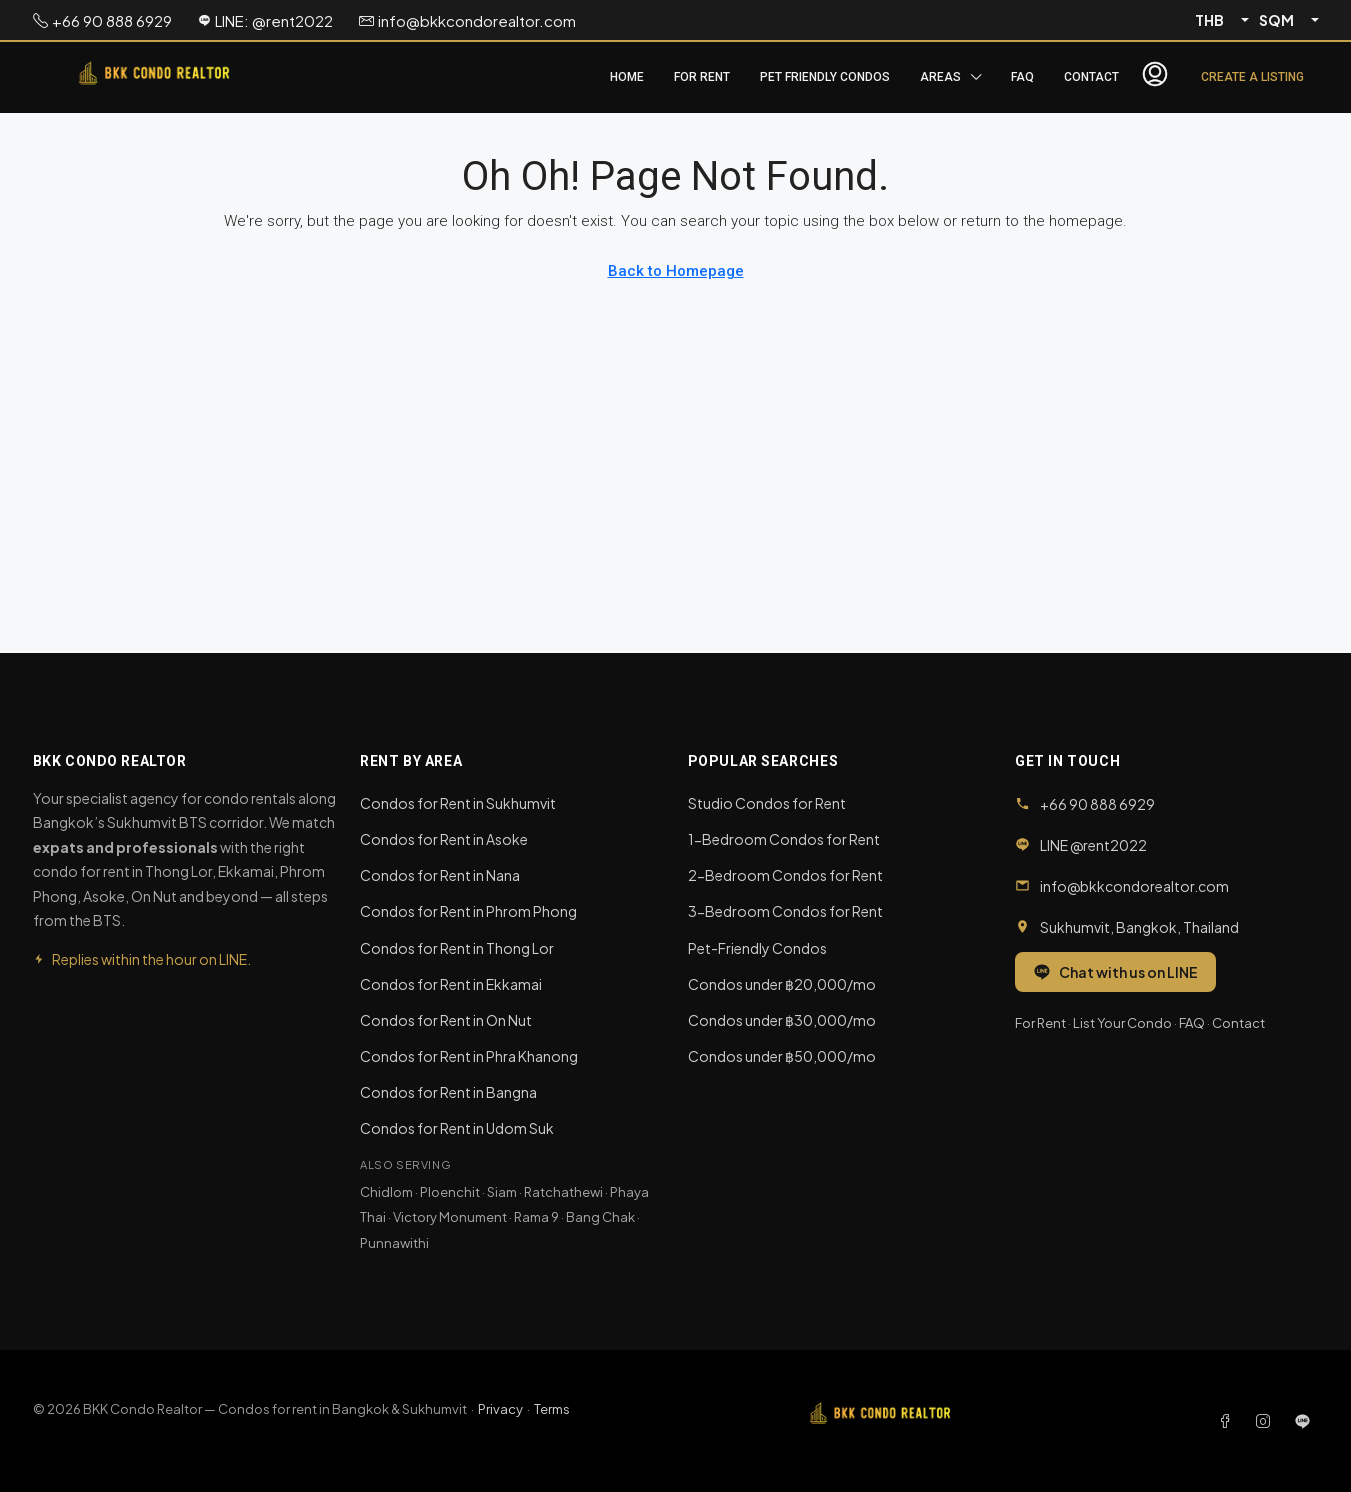  I want to click on Victory Monument, so click(450, 1217).